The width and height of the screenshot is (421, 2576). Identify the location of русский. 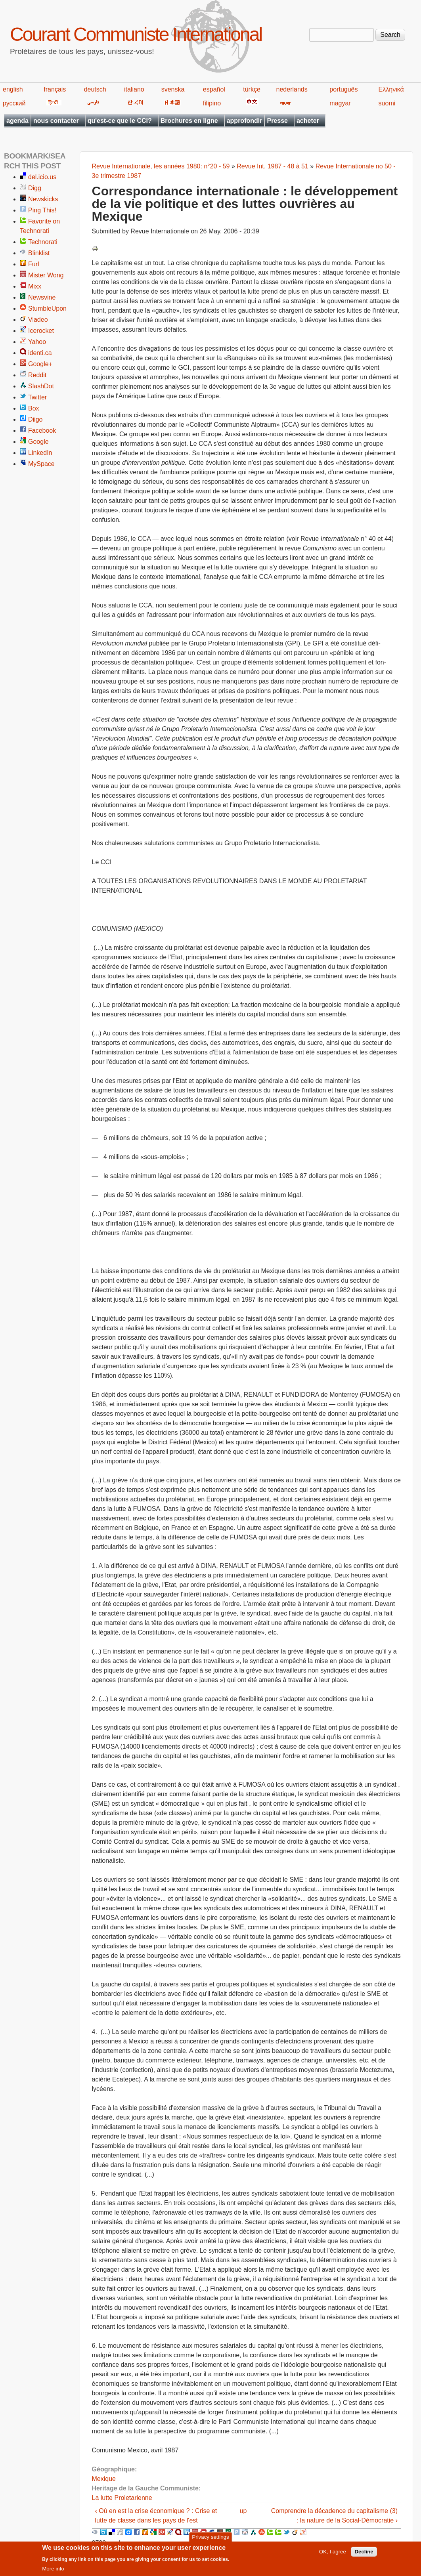
(14, 103).